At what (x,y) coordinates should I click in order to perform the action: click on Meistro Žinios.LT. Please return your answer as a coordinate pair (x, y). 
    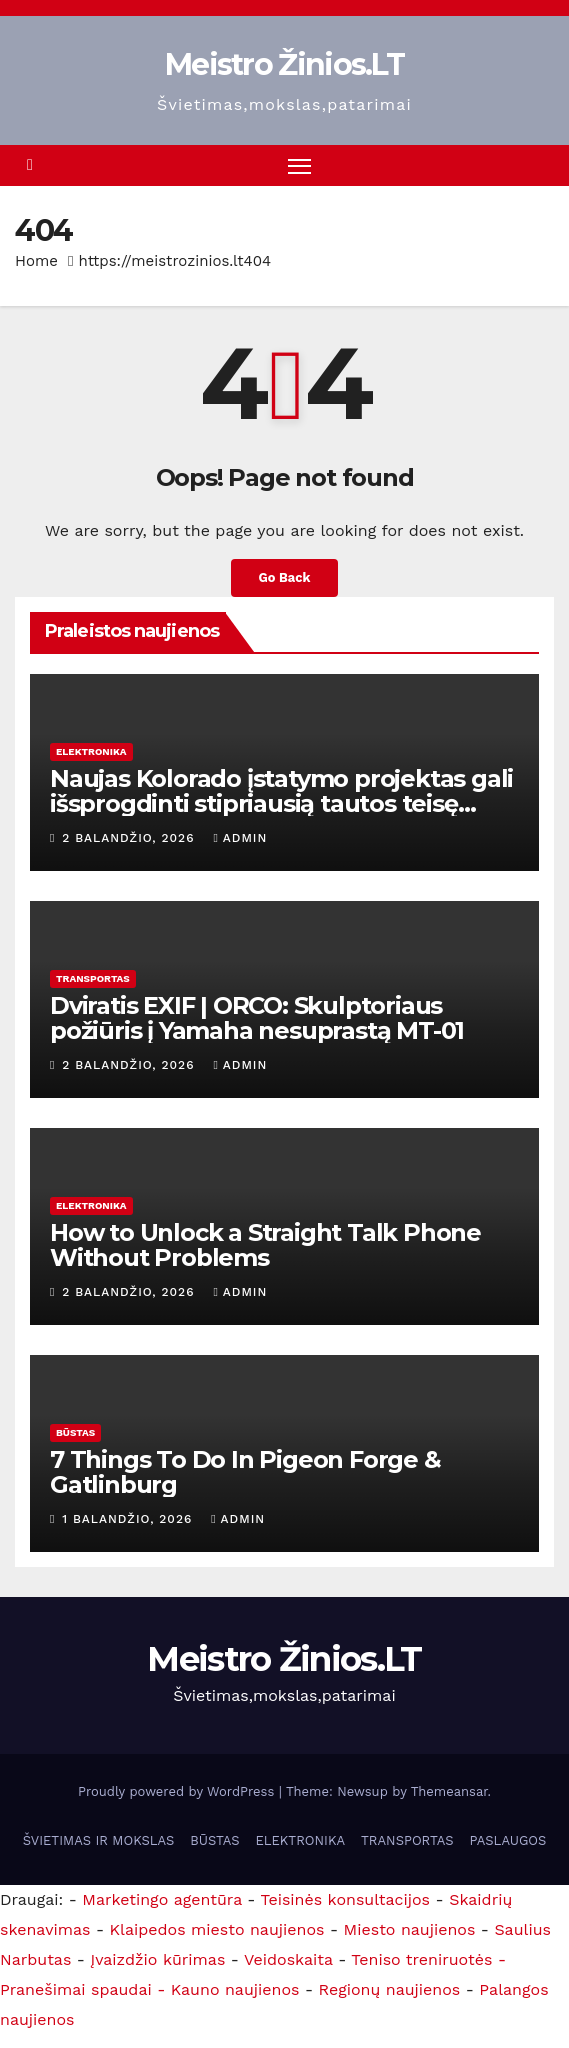
    Looking at the image, I should click on (284, 64).